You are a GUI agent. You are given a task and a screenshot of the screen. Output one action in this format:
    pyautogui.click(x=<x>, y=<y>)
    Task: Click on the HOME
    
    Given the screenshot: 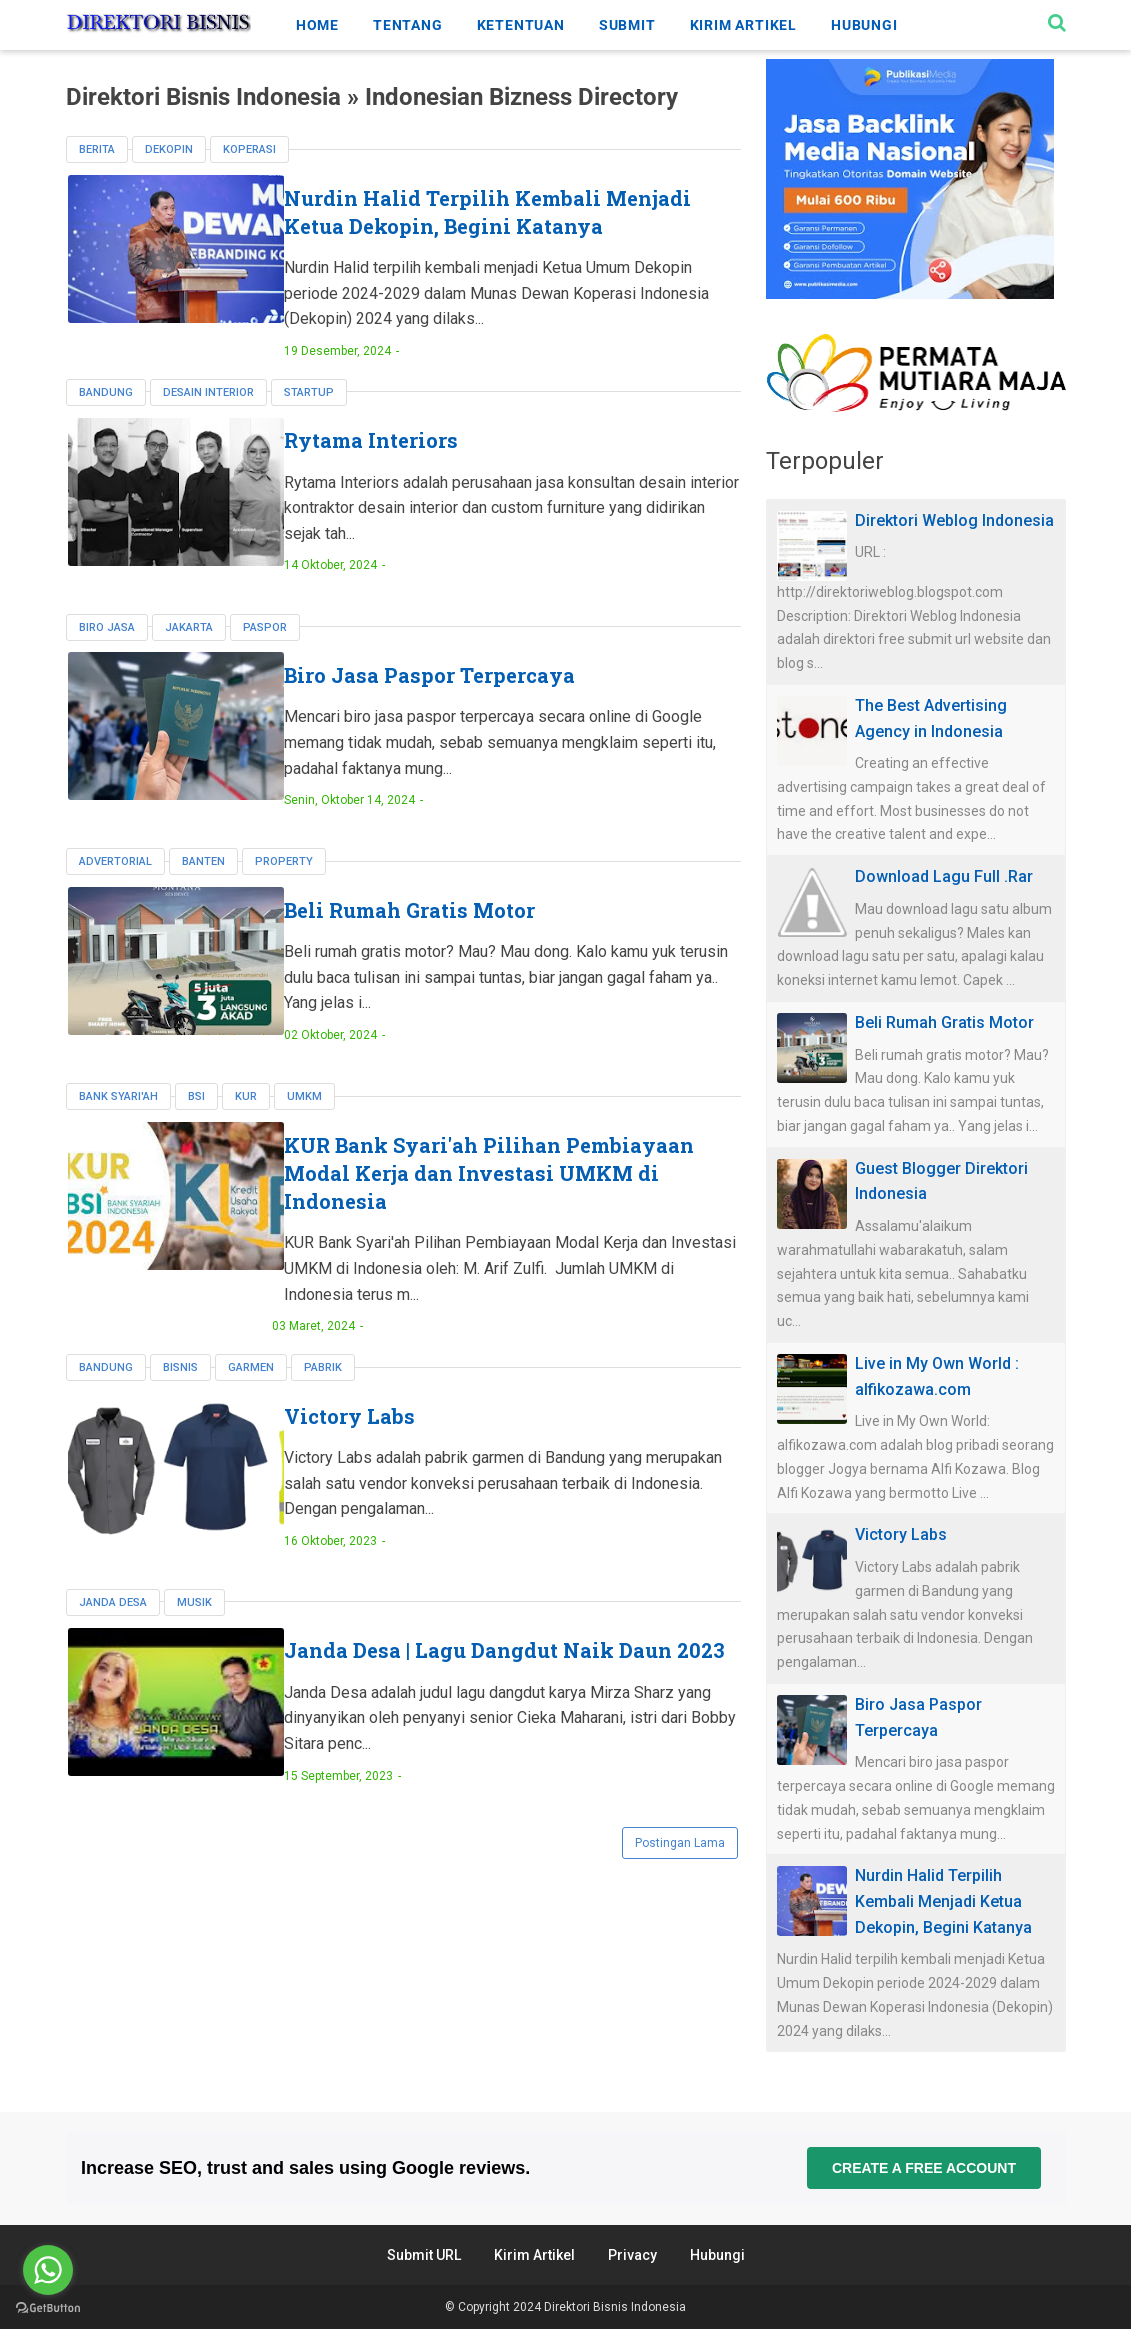 What is the action you would take?
    pyautogui.click(x=317, y=25)
    